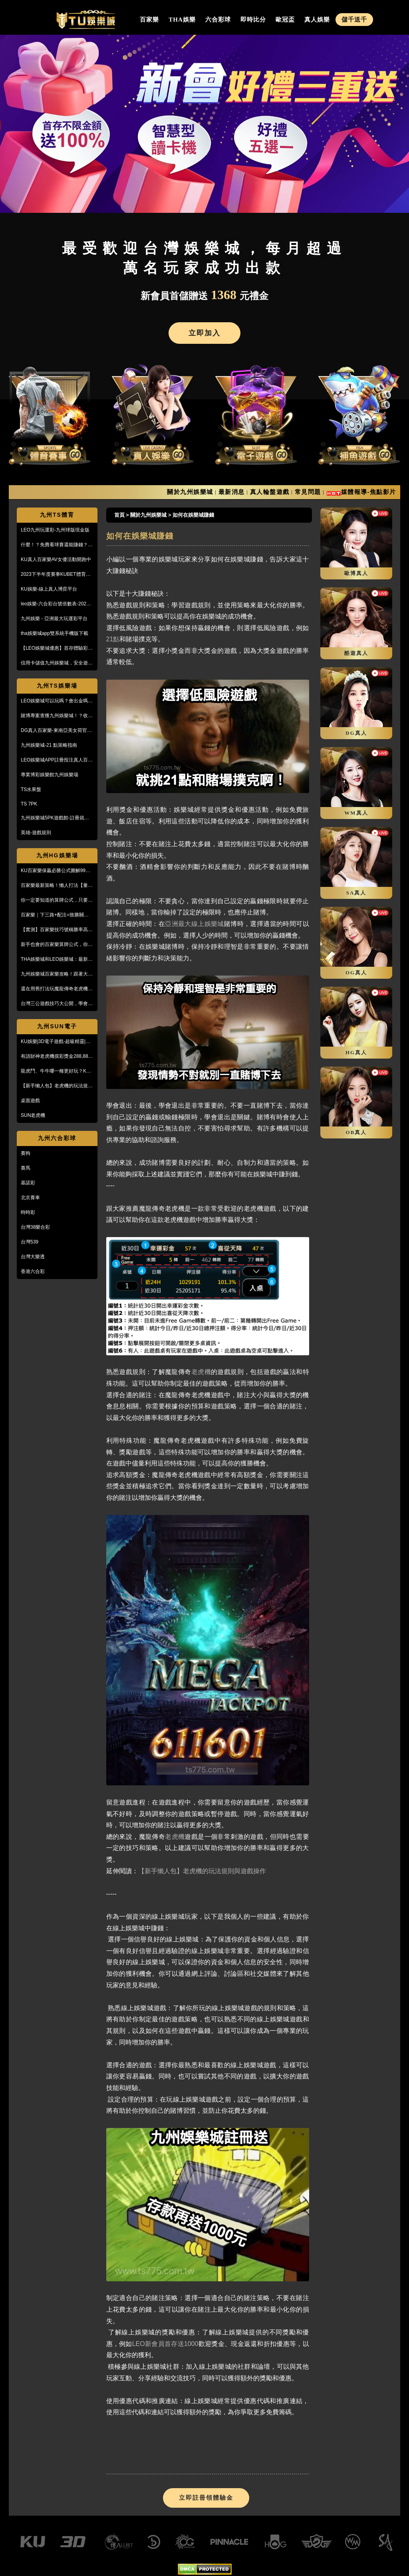 The height and width of the screenshot is (2576, 409). What do you see at coordinates (231, 491) in the screenshot?
I see `最新消息` at bounding box center [231, 491].